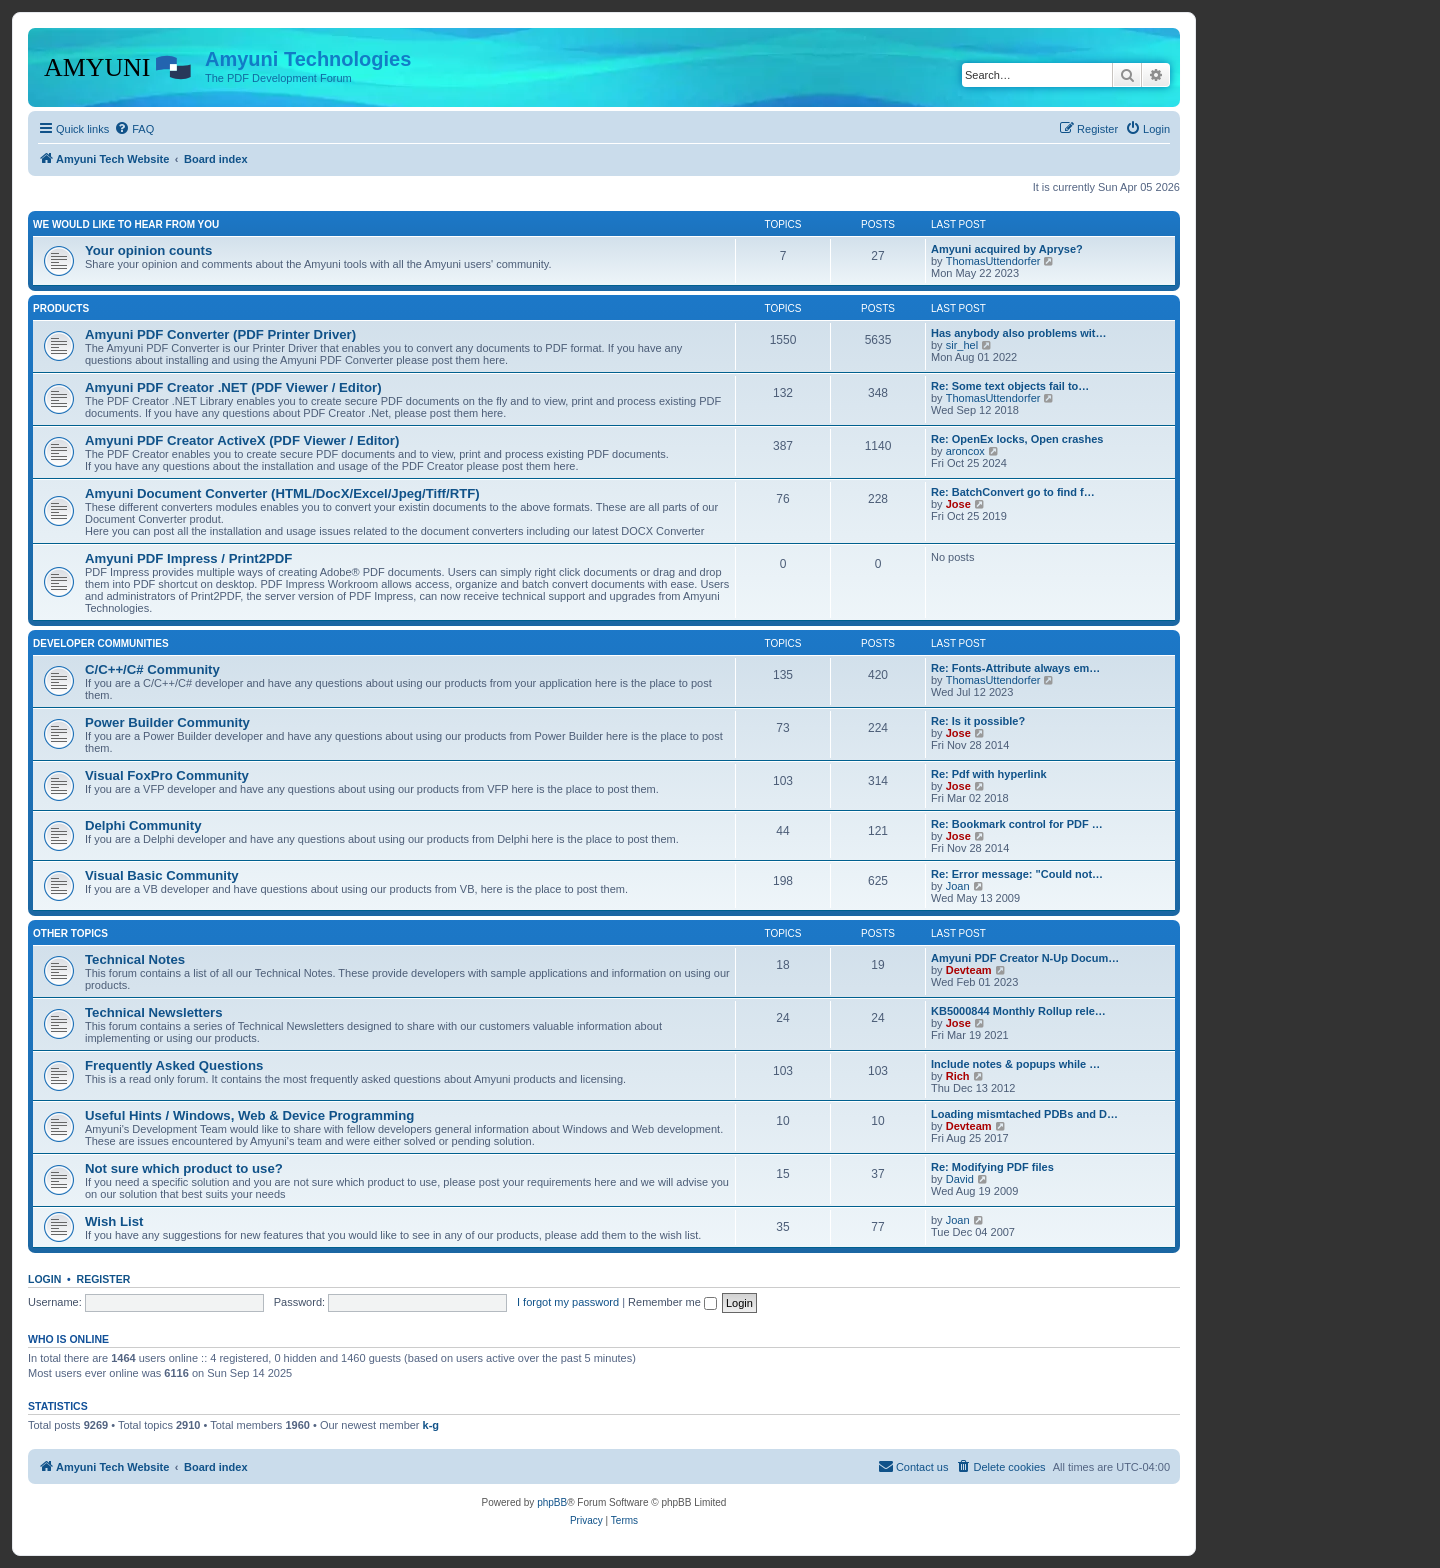 The image size is (1440, 1568). Describe the element at coordinates (958, 1076) in the screenshot. I see `Rich` at that location.